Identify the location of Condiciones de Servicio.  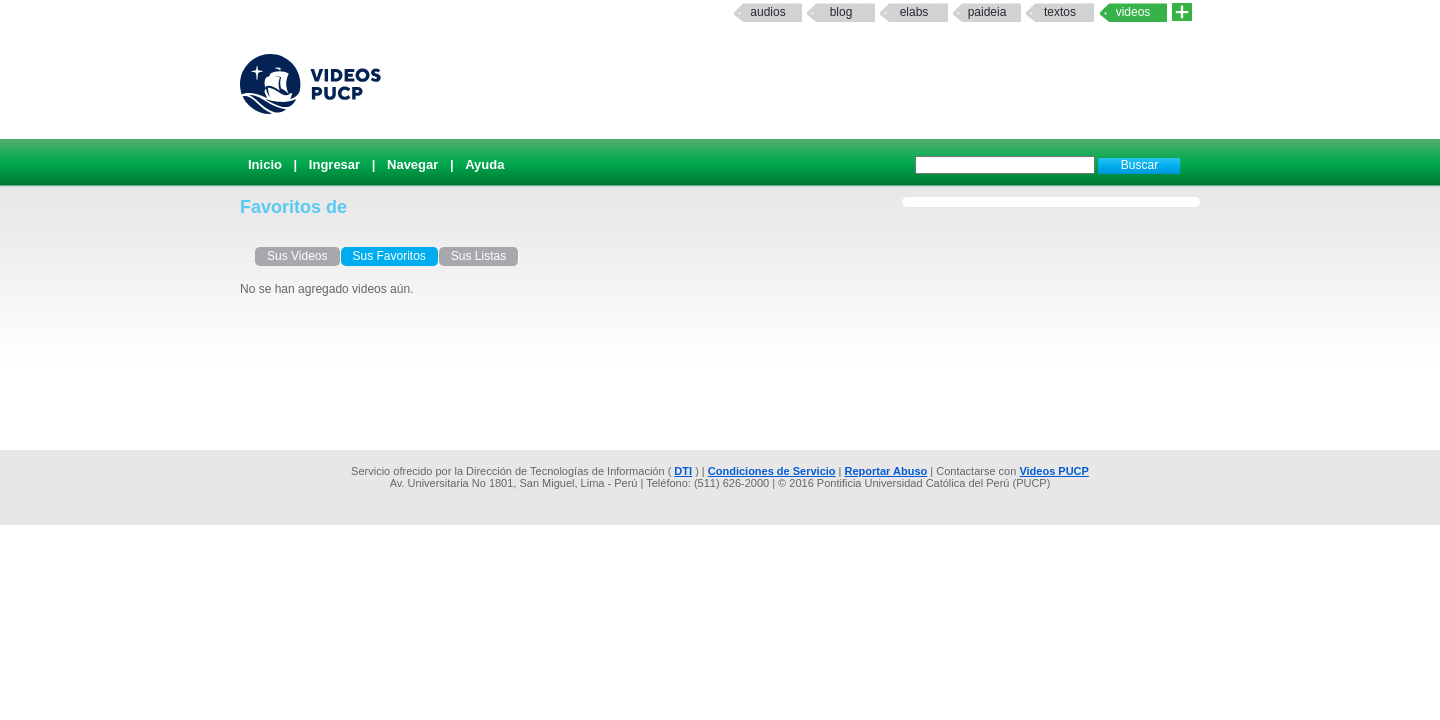
(772, 471).